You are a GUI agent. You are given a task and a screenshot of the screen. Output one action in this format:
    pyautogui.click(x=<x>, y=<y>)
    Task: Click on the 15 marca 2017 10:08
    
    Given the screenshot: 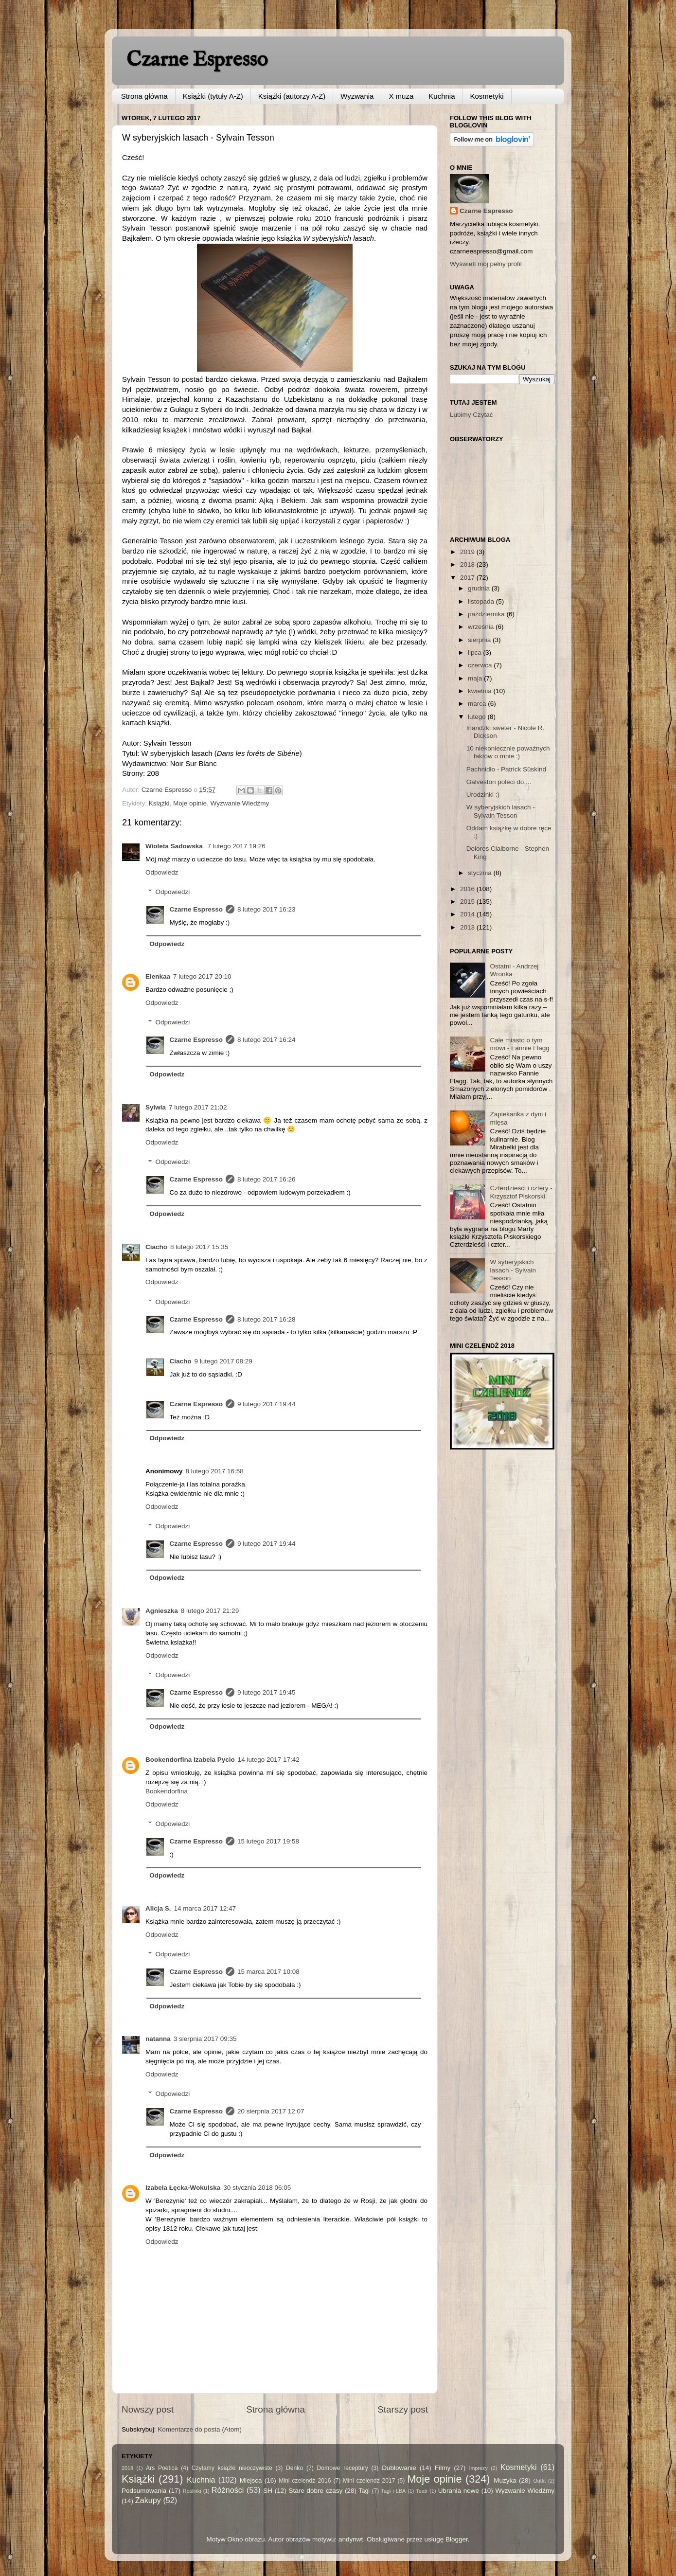 What is the action you would take?
    pyautogui.click(x=268, y=1971)
    